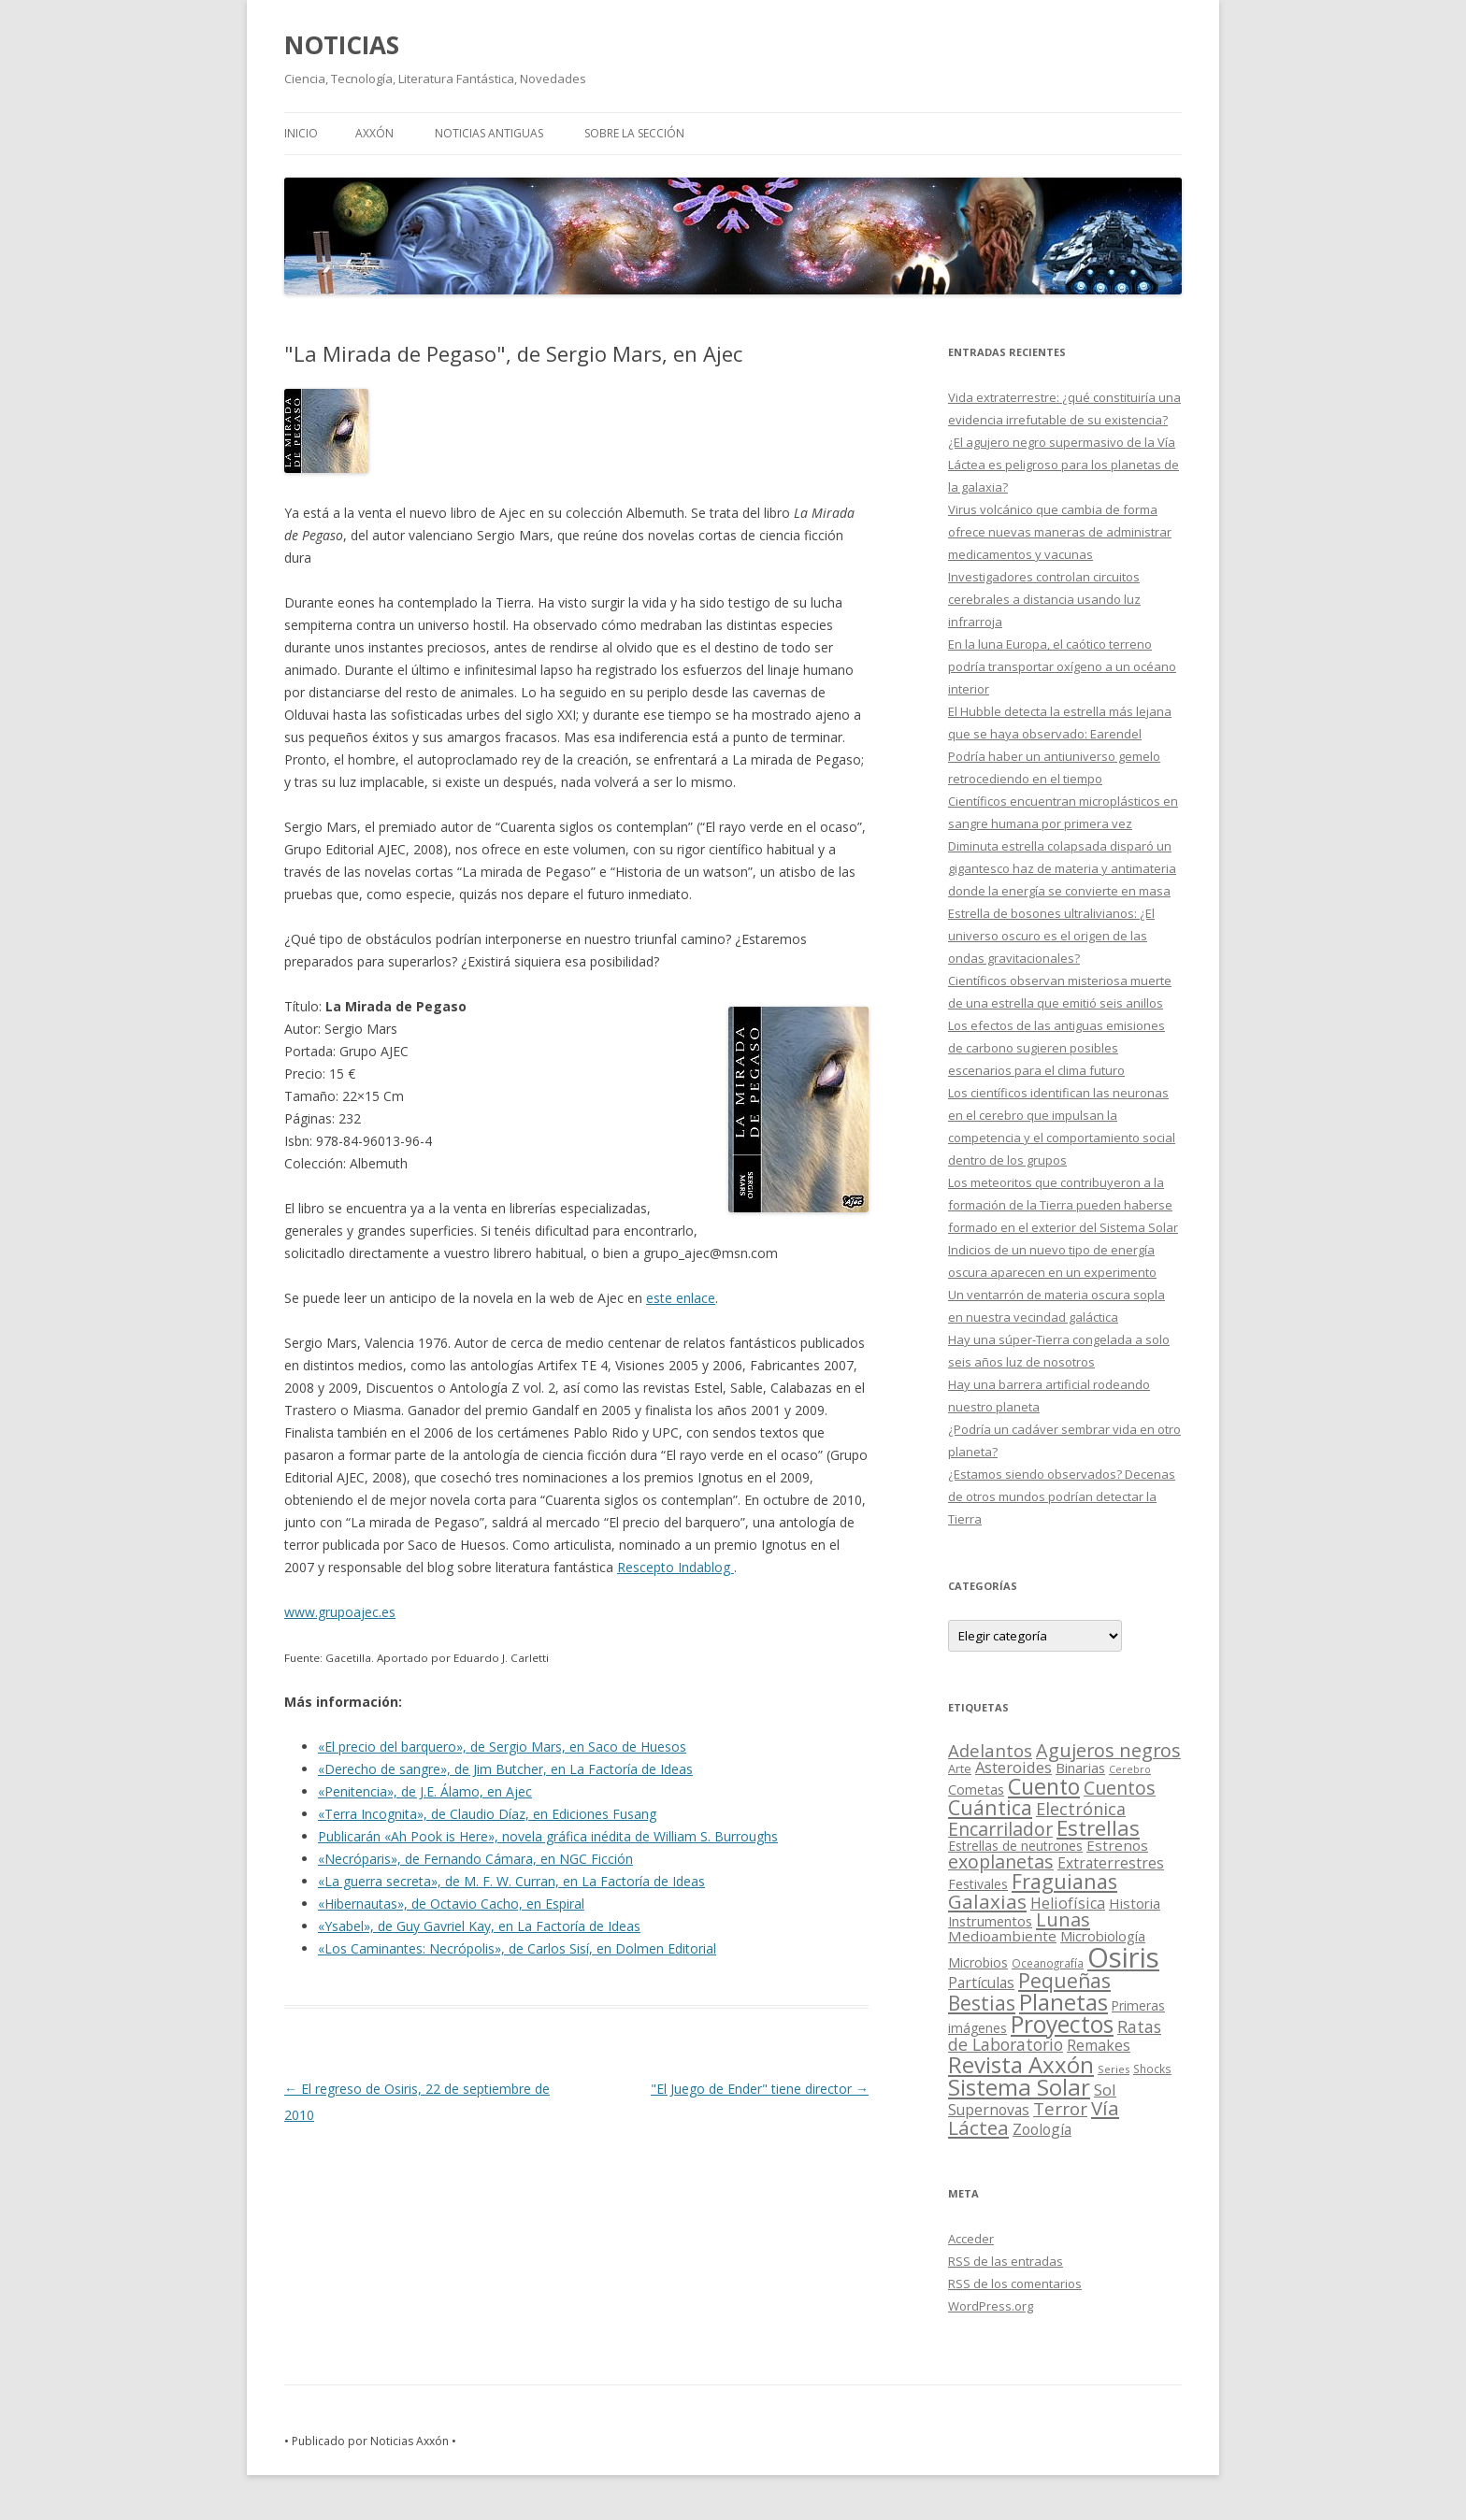 The height and width of the screenshot is (2520, 1466). I want to click on Oceanografía [Oceanografía (11 elementos)], so click(1048, 1962).